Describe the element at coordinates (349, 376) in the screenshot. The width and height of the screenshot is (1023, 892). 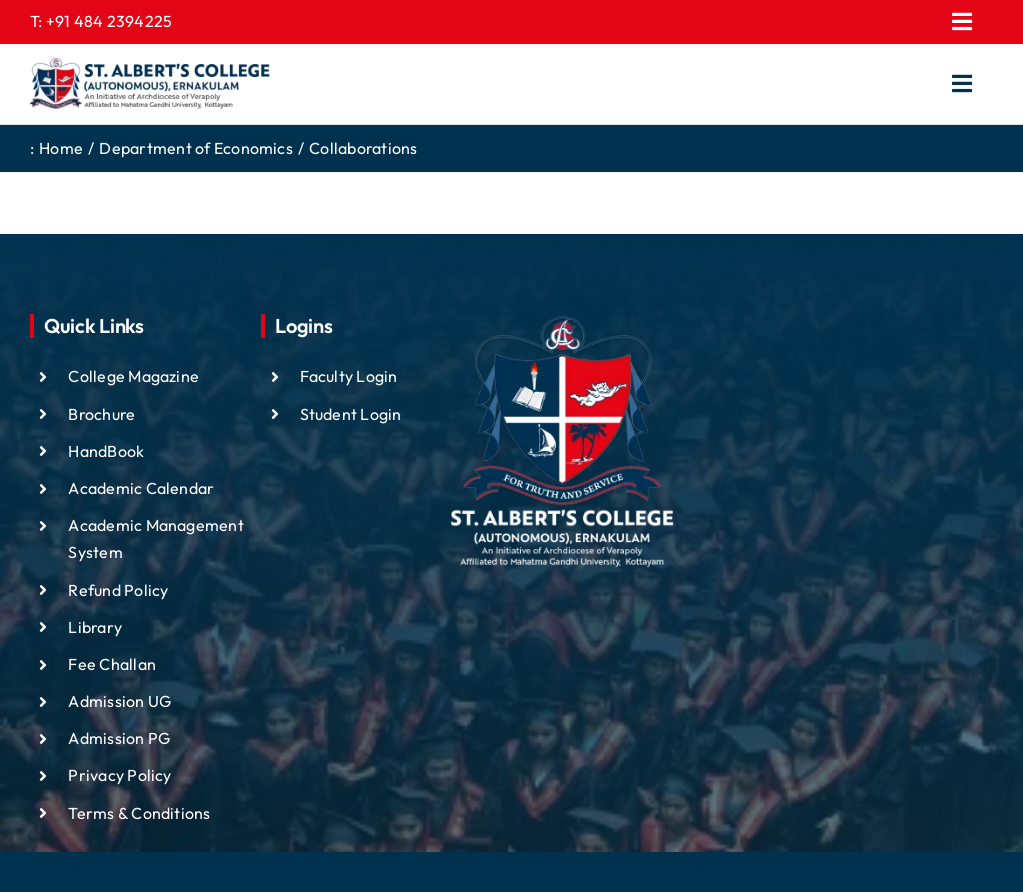
I see `Faculty Login` at that location.